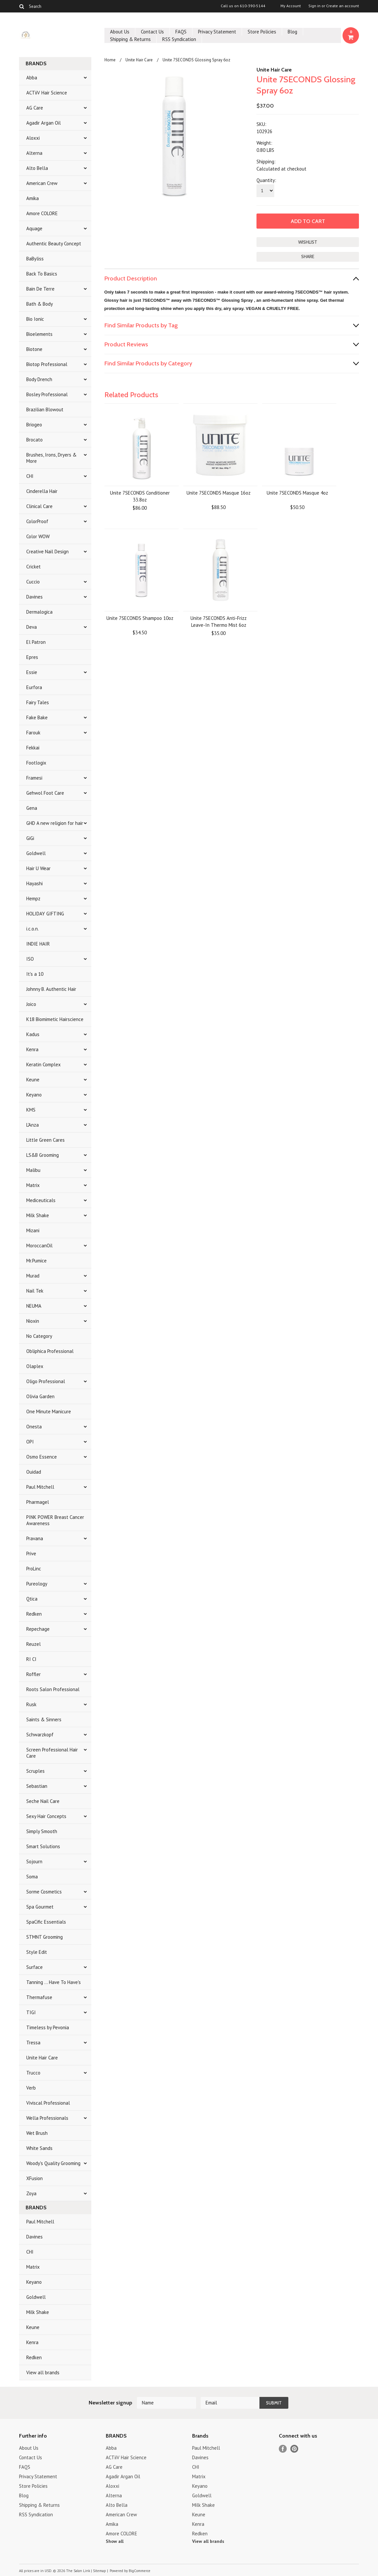 The height and width of the screenshot is (2576, 378). What do you see at coordinates (47, 394) in the screenshot?
I see `Bosley Professional` at bounding box center [47, 394].